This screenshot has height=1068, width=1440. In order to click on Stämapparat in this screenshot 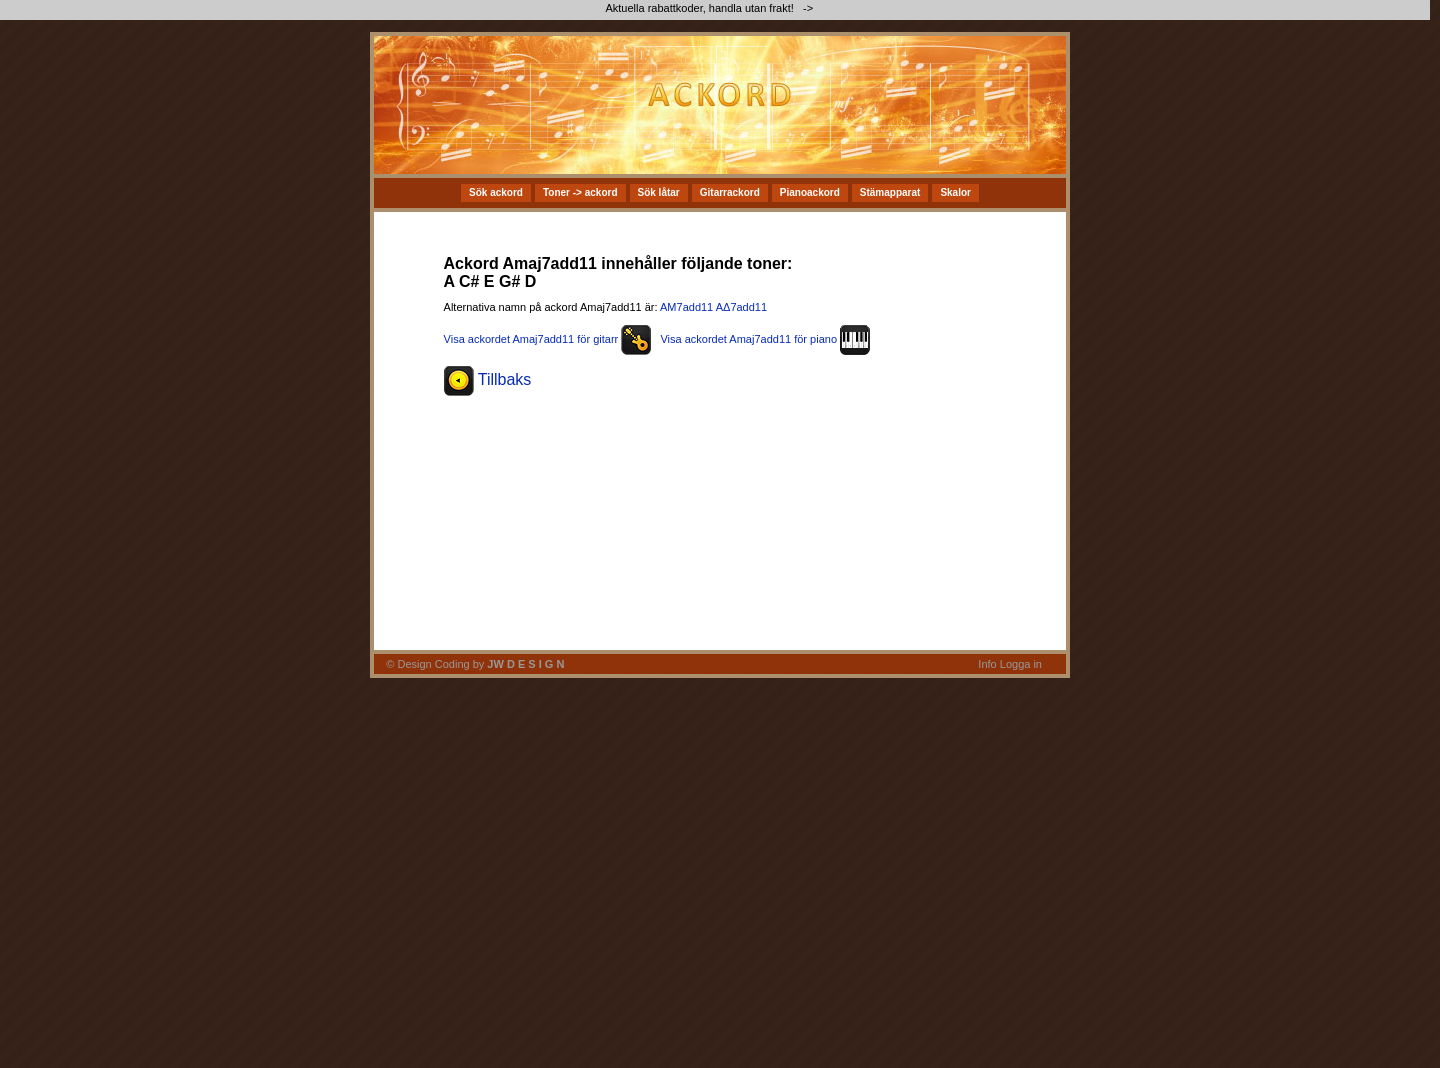, I will do `click(890, 192)`.